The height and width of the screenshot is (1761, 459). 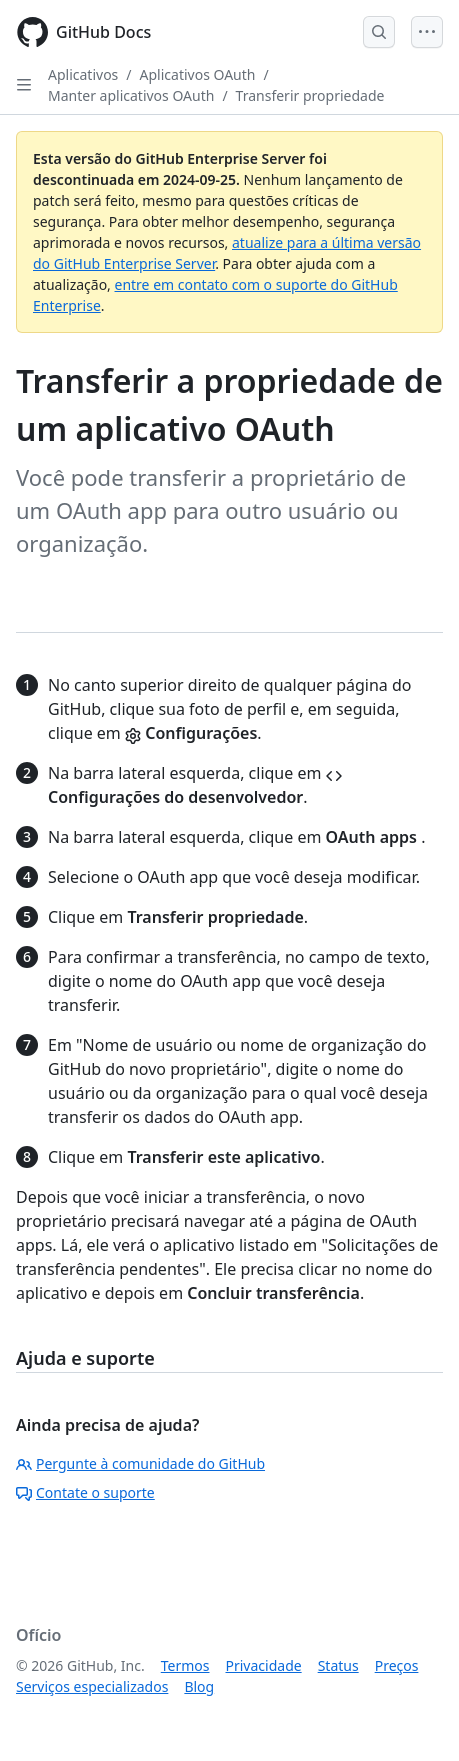 What do you see at coordinates (397, 1665) in the screenshot?
I see `Preços` at bounding box center [397, 1665].